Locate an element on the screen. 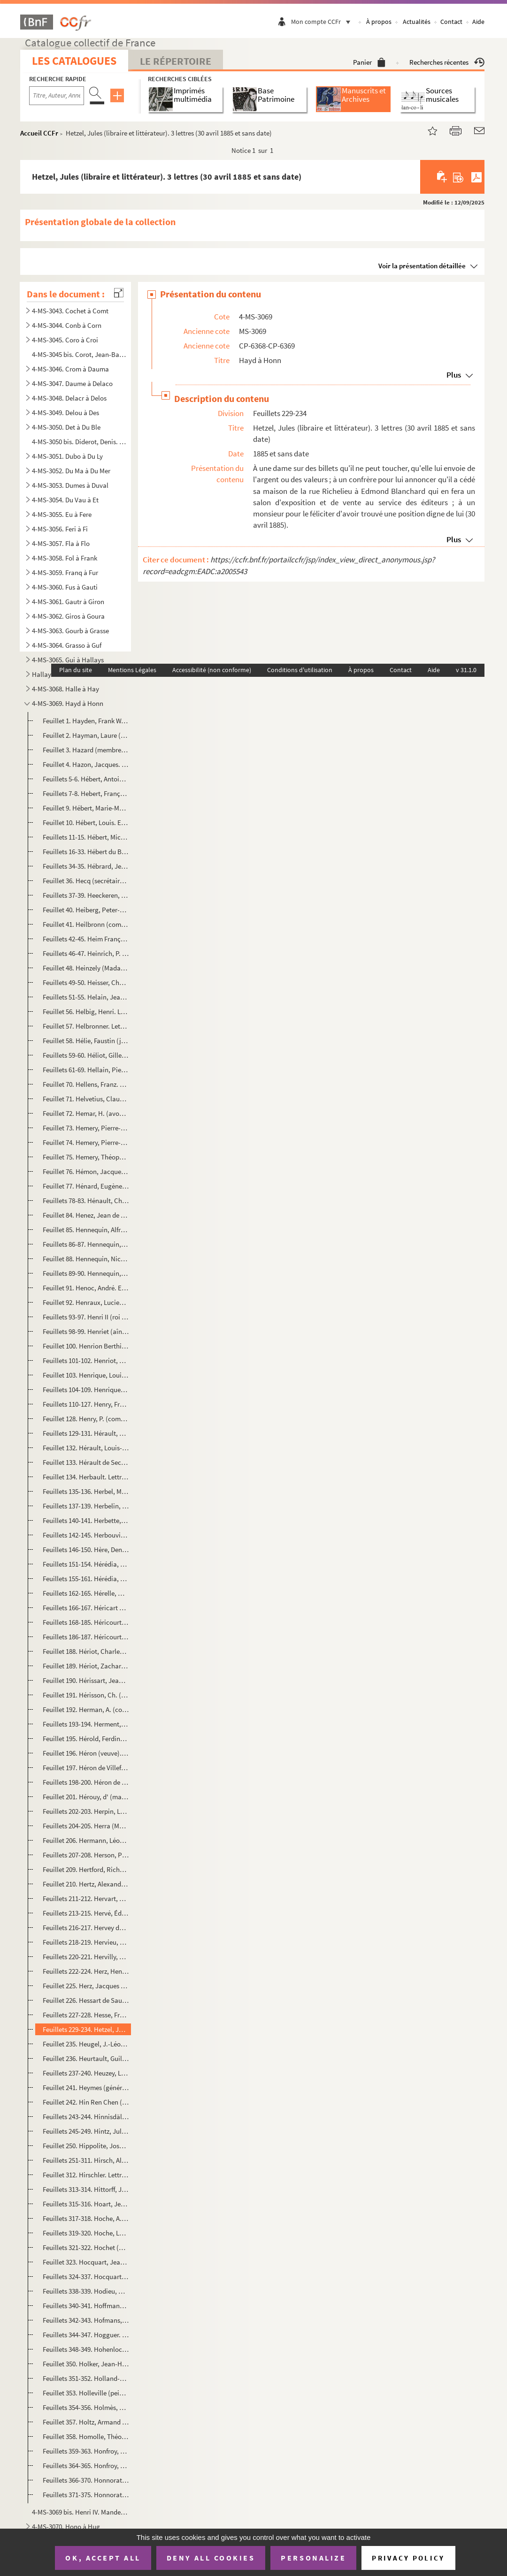 This screenshot has height=2576, width=507. Feuillets 198-200. Héron de Villefosse, Antoine. 2 lettres (8 mars 1886 ; 20 octobre 1904) is located at coordinates (86, 1782).